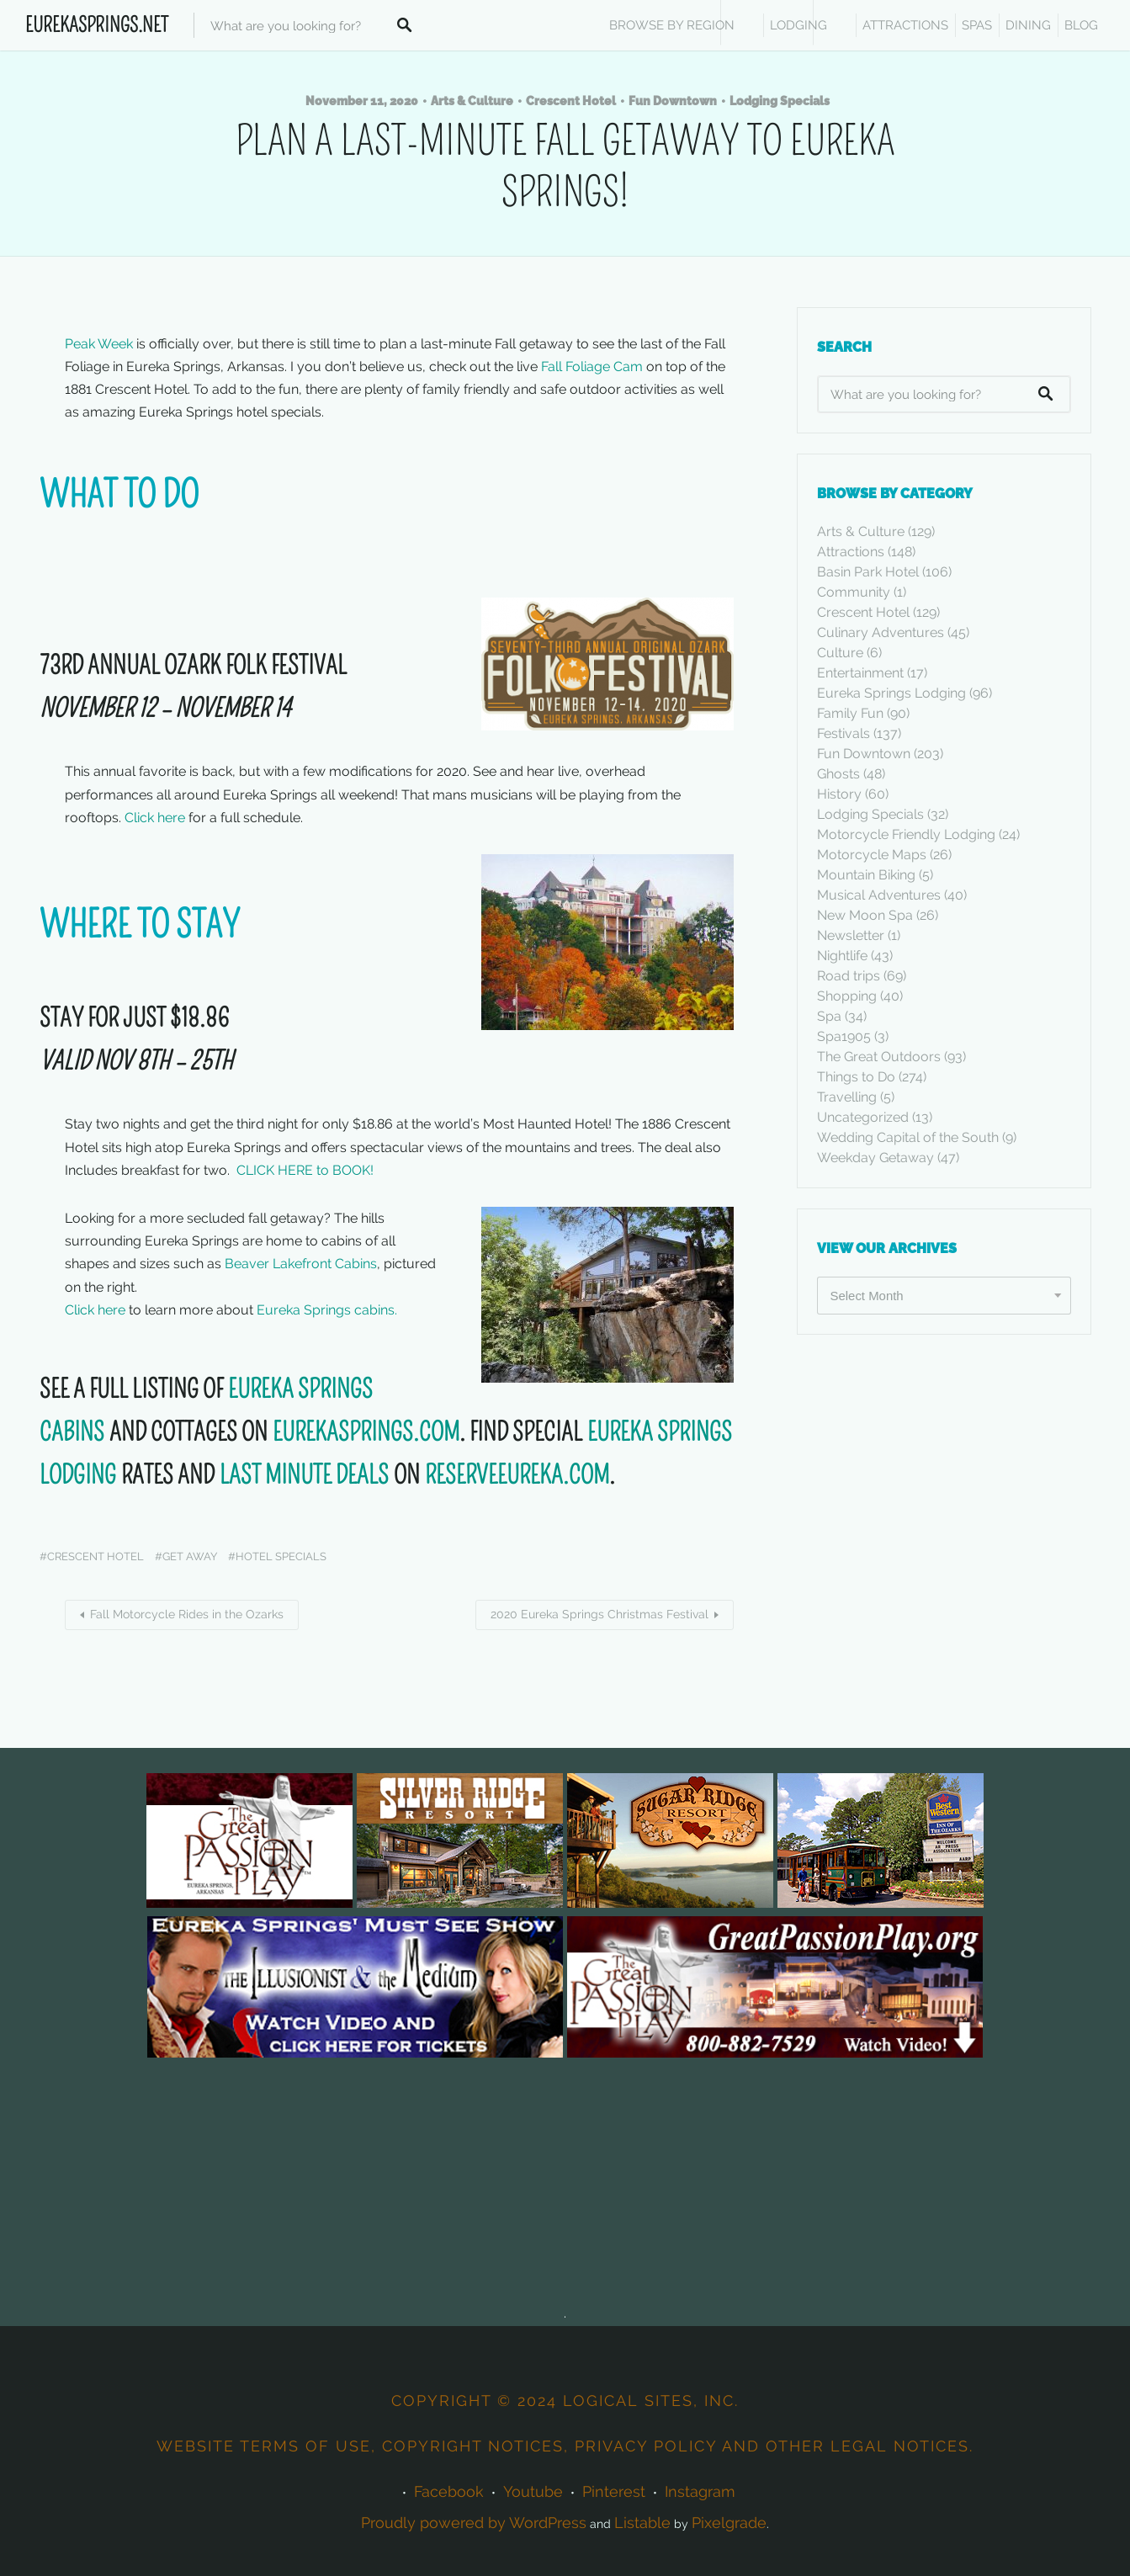 The width and height of the screenshot is (1130, 2576). What do you see at coordinates (305, 1170) in the screenshot?
I see `CLICK HERE to BOOK!` at bounding box center [305, 1170].